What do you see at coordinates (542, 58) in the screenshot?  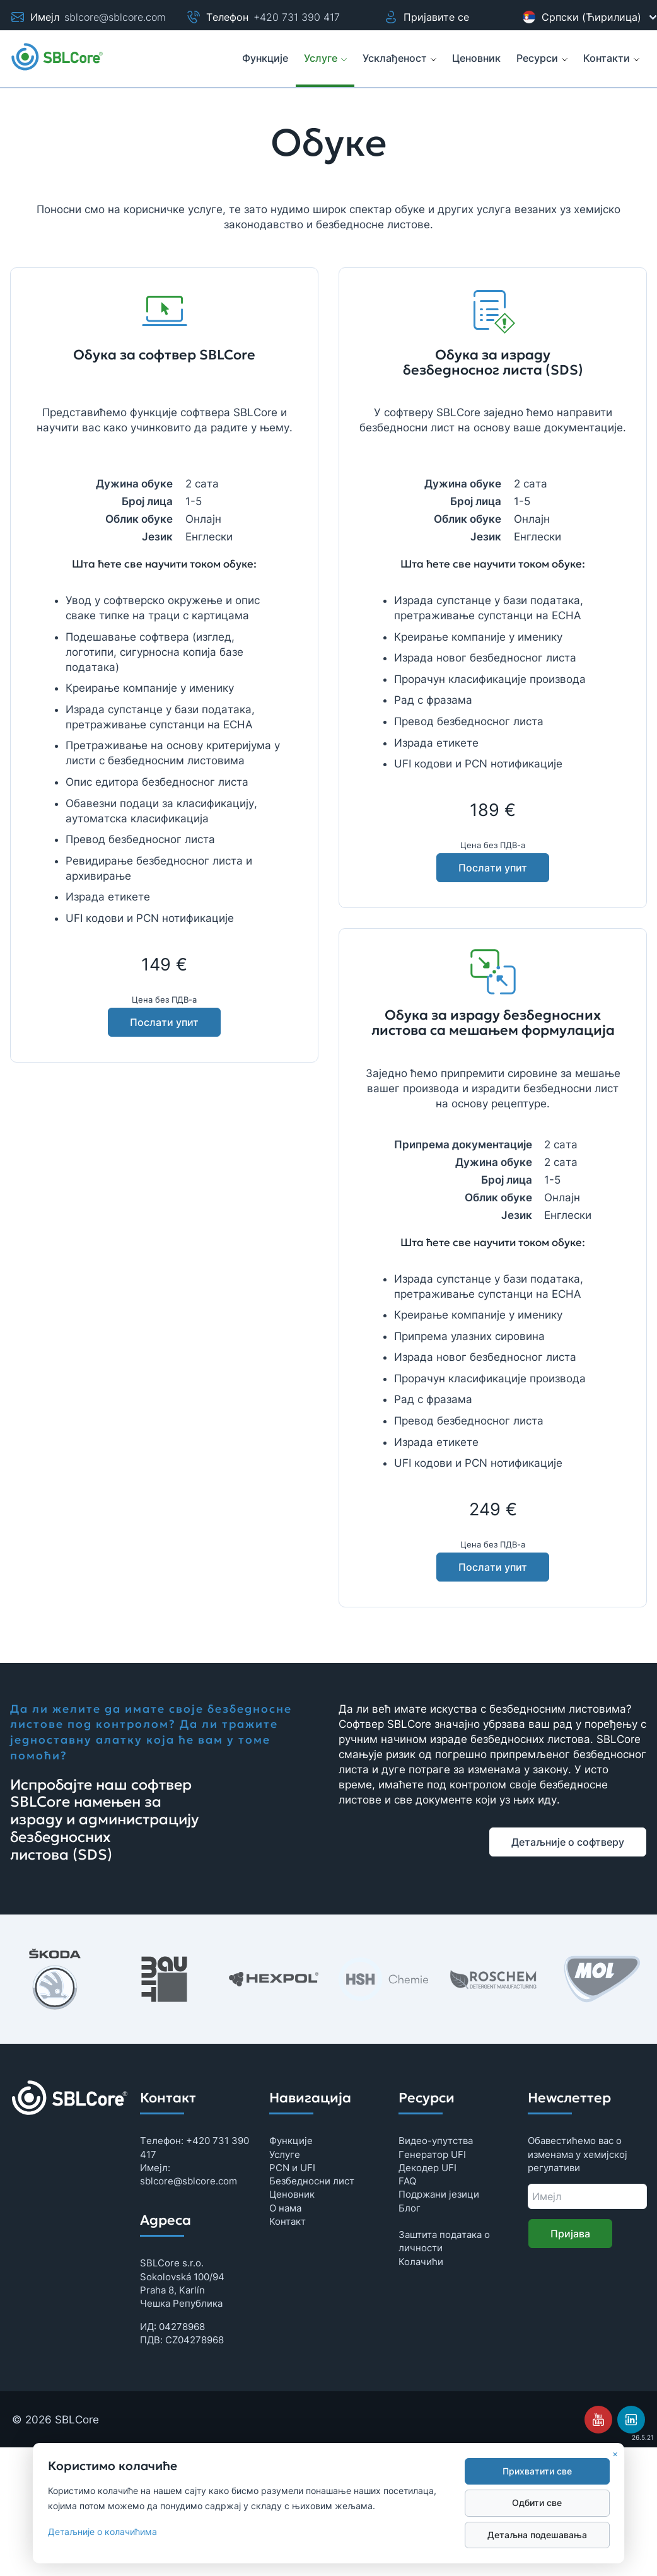 I see `Рeсурси` at bounding box center [542, 58].